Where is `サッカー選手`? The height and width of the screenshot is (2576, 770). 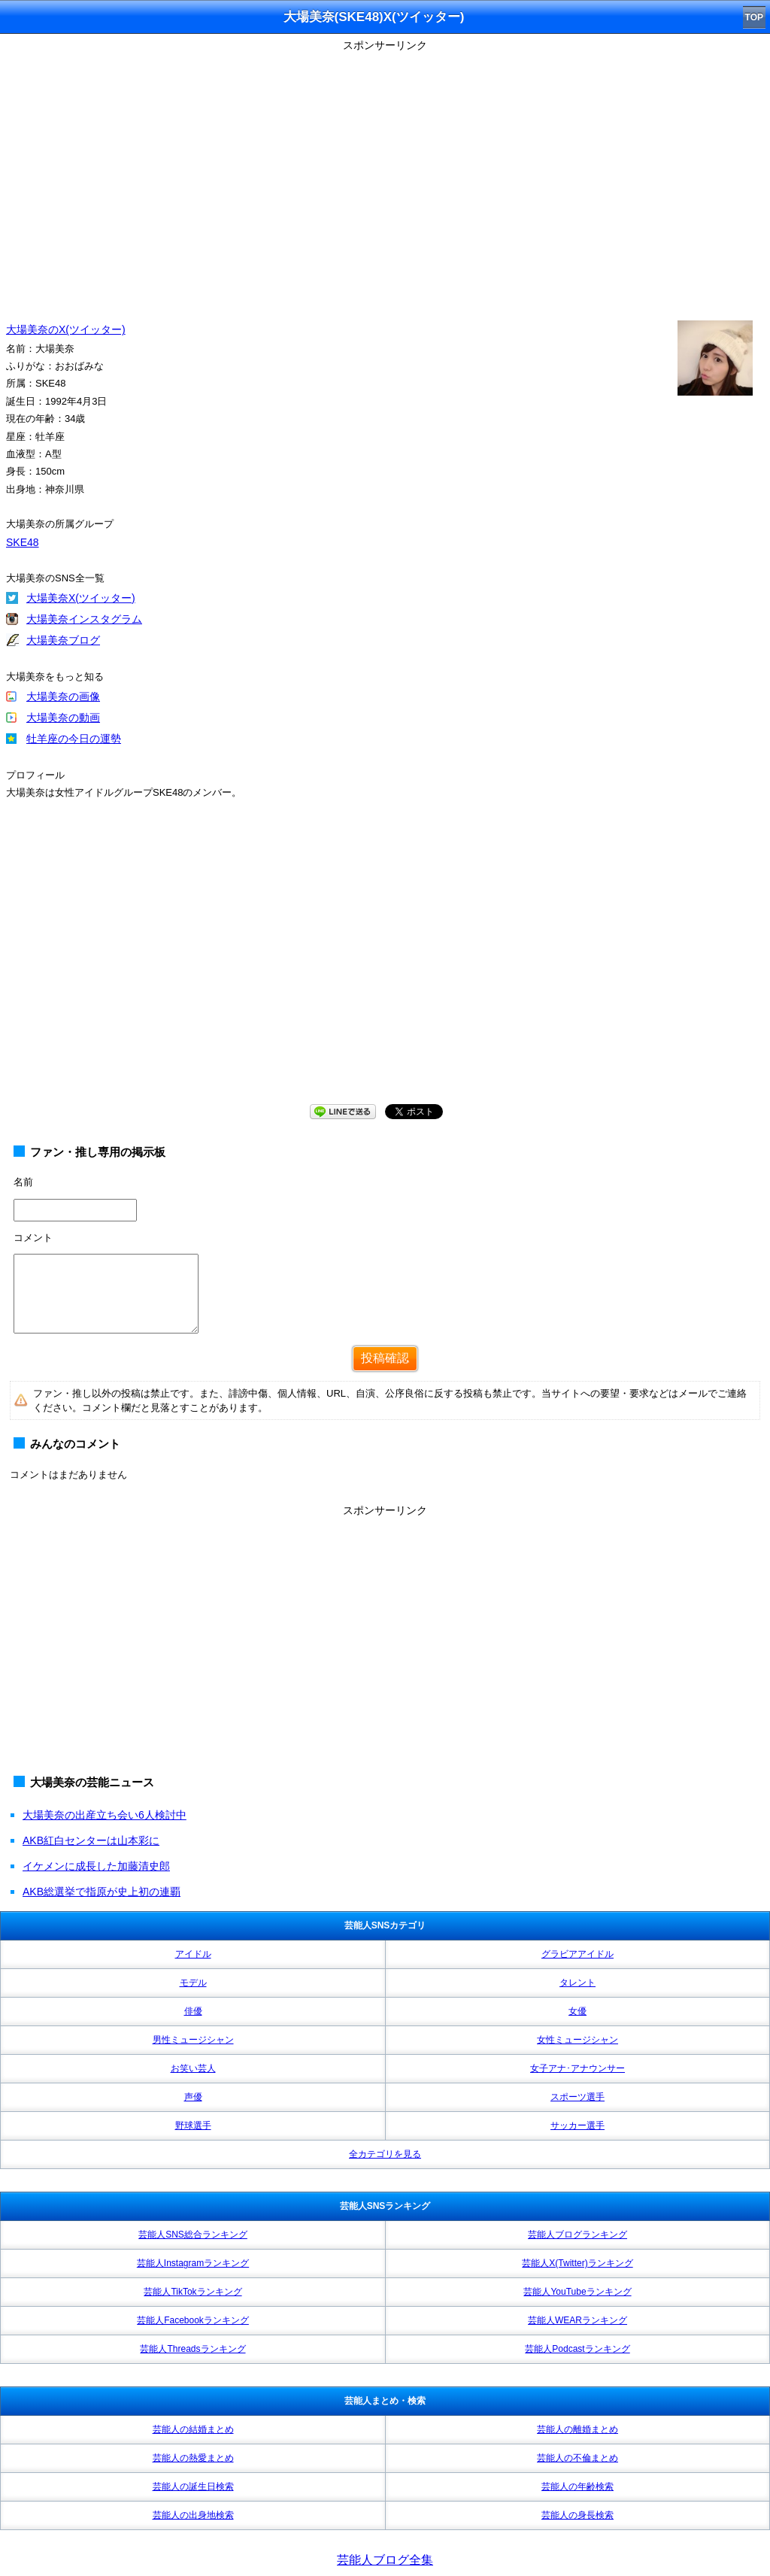 サッカー選手 is located at coordinates (577, 2125).